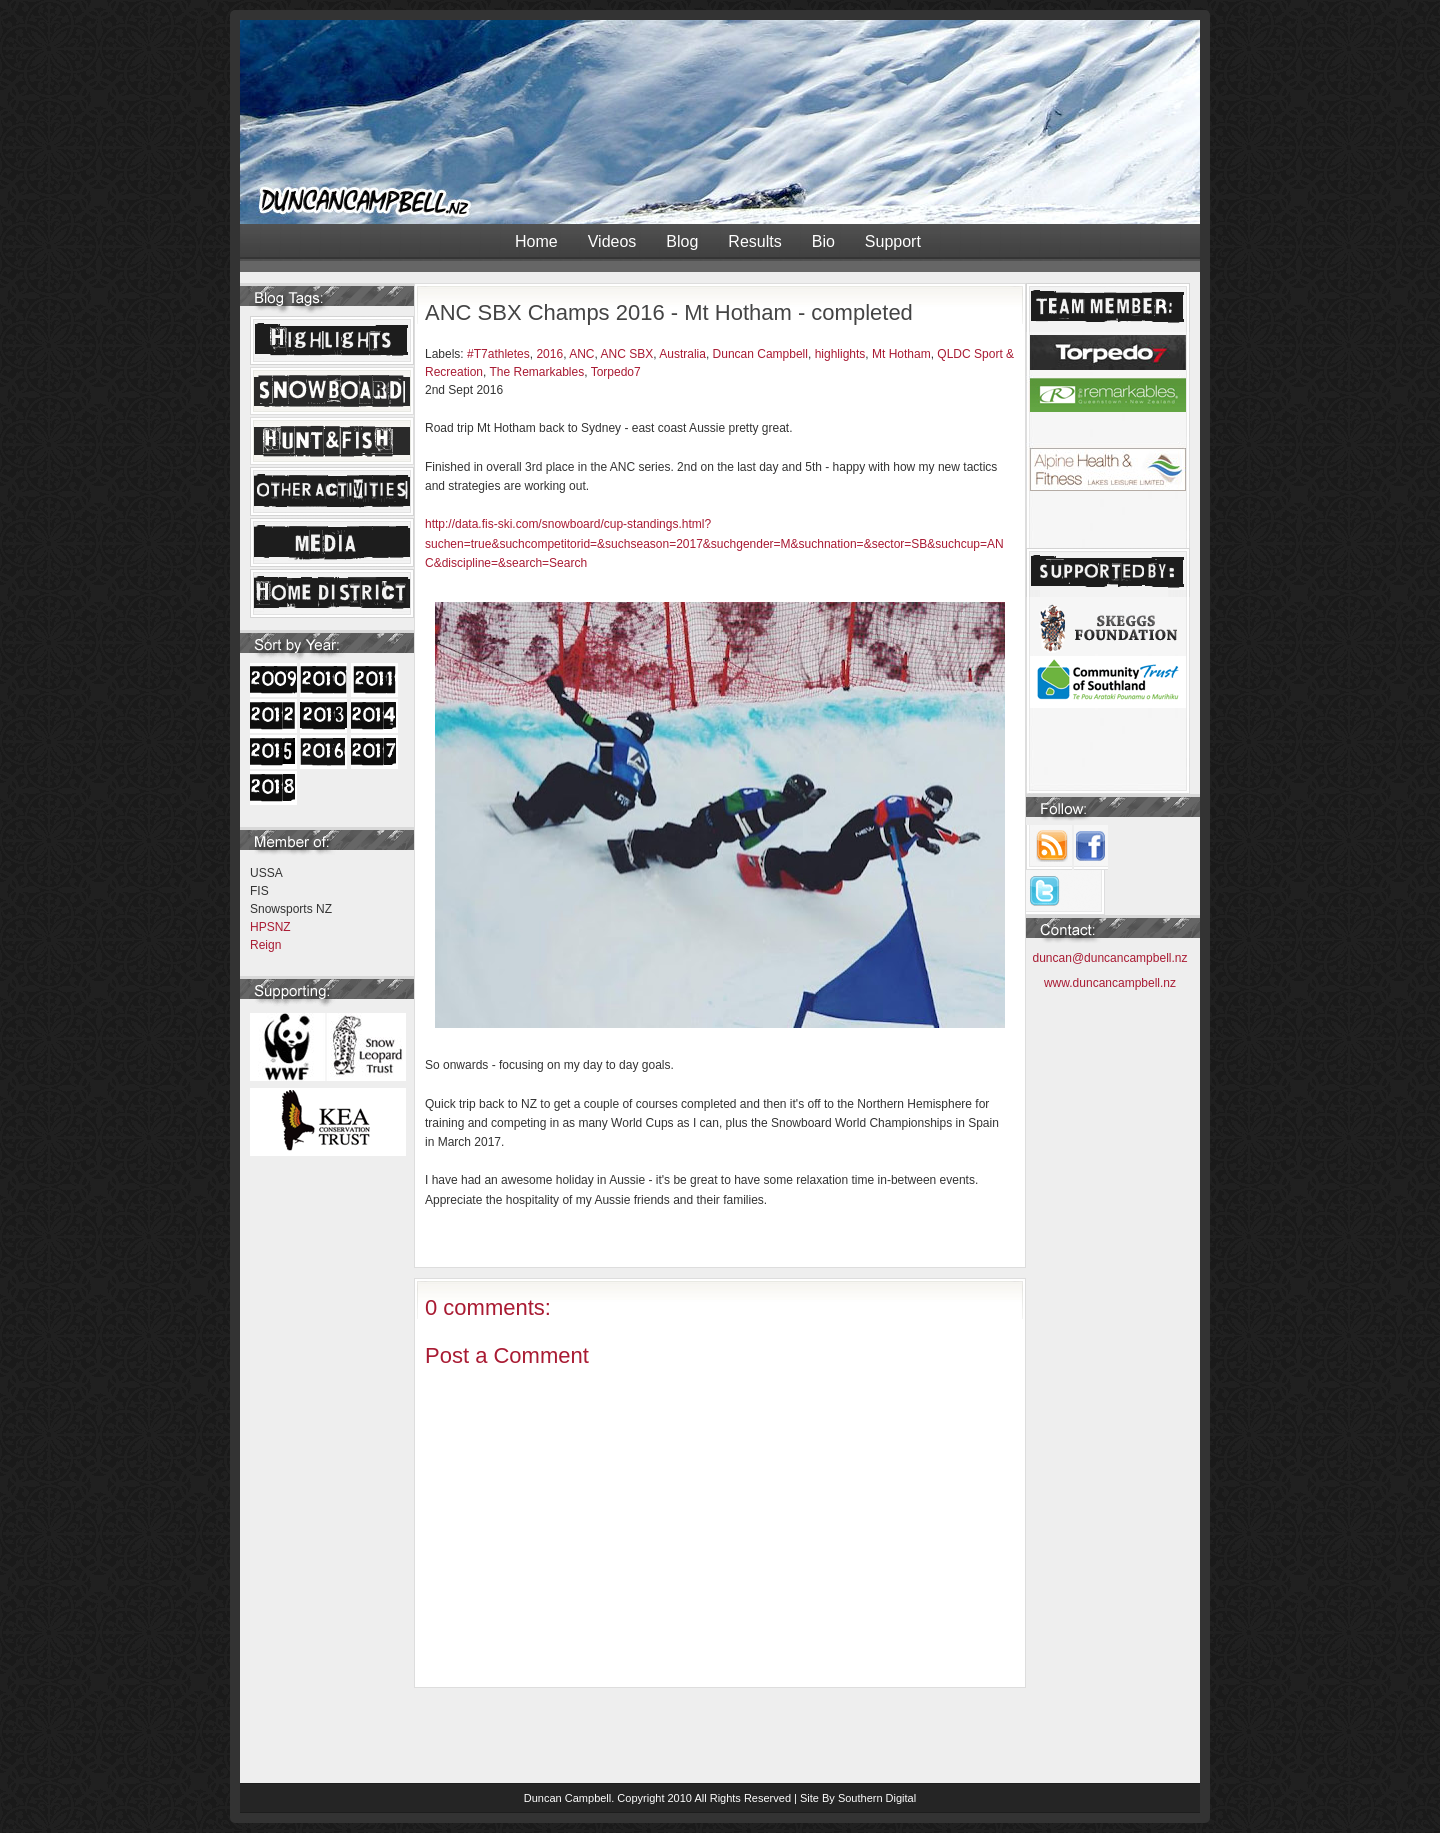 The image size is (1440, 1833). What do you see at coordinates (265, 945) in the screenshot?
I see `Reign` at bounding box center [265, 945].